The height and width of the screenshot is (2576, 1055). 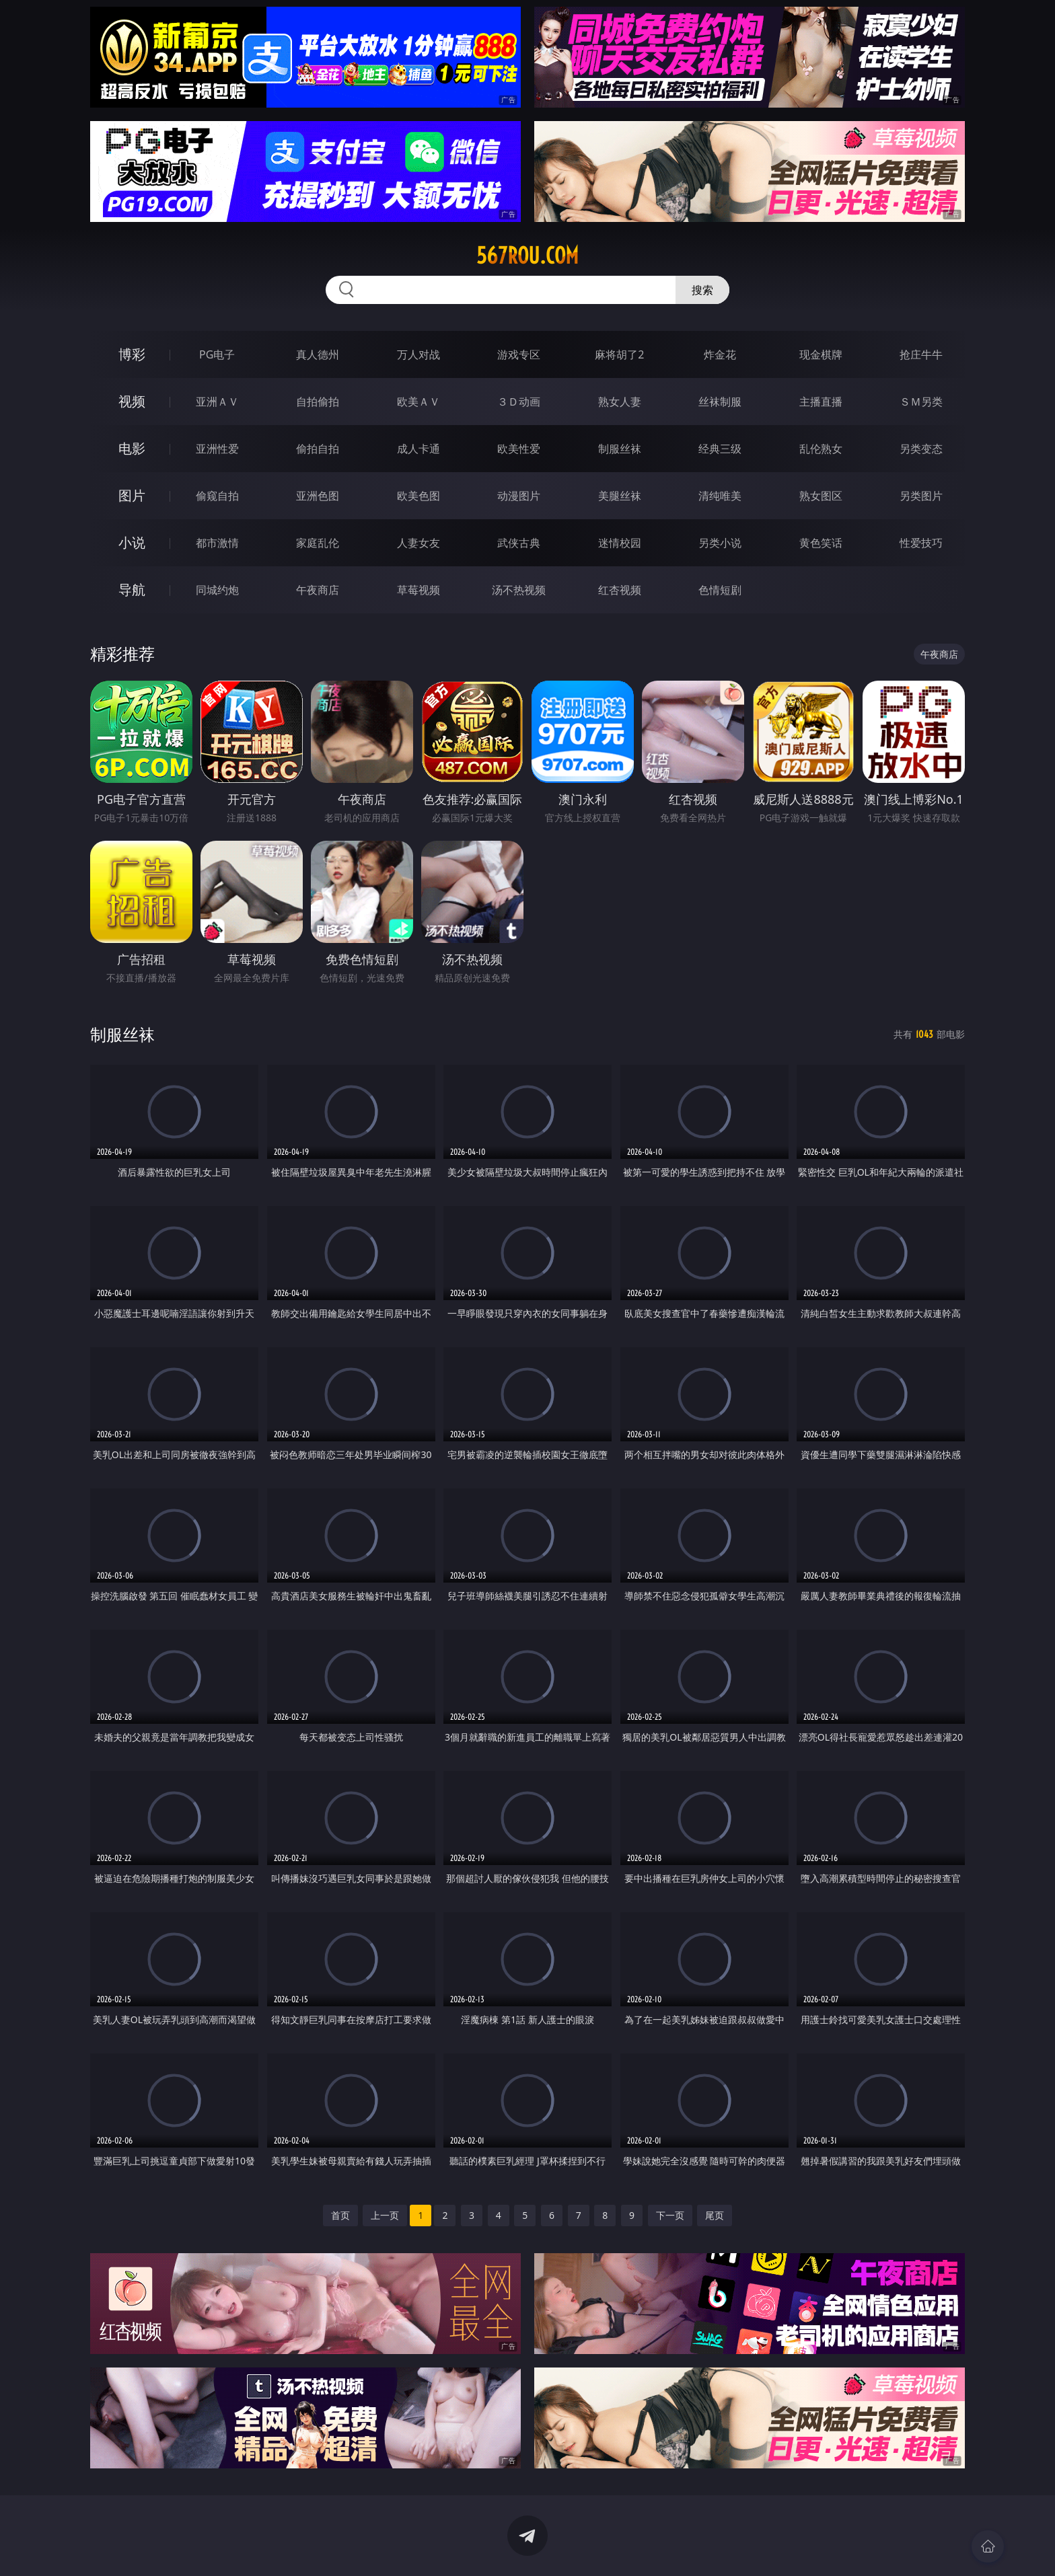 What do you see at coordinates (418, 589) in the screenshot?
I see `草莓视频` at bounding box center [418, 589].